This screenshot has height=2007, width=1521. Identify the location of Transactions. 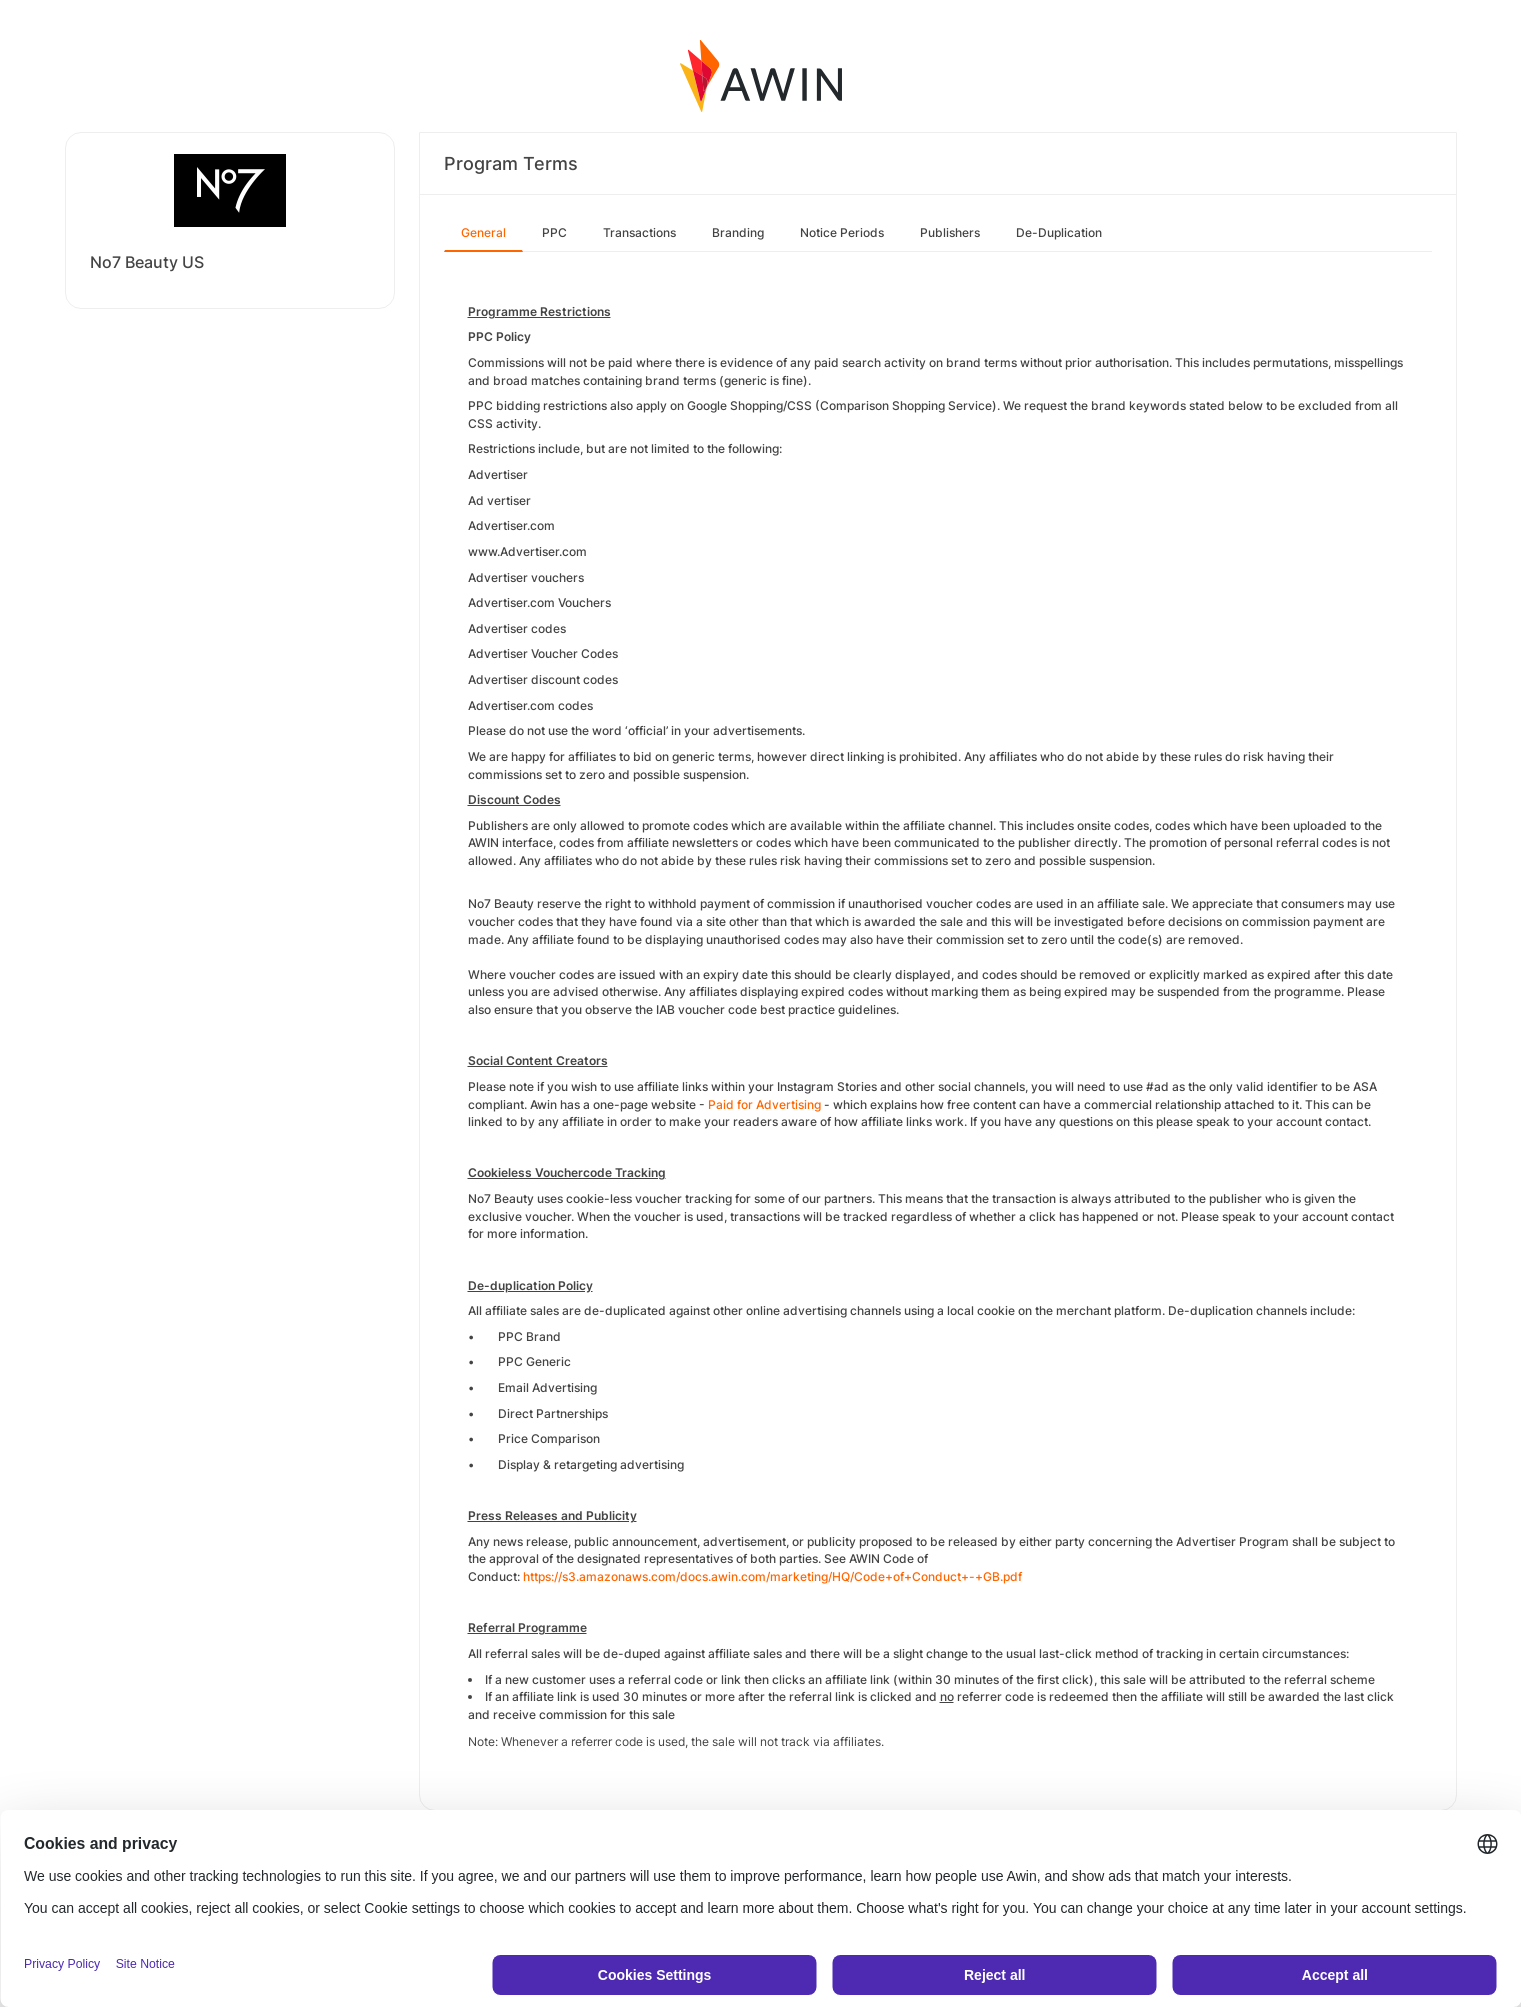
(639, 232).